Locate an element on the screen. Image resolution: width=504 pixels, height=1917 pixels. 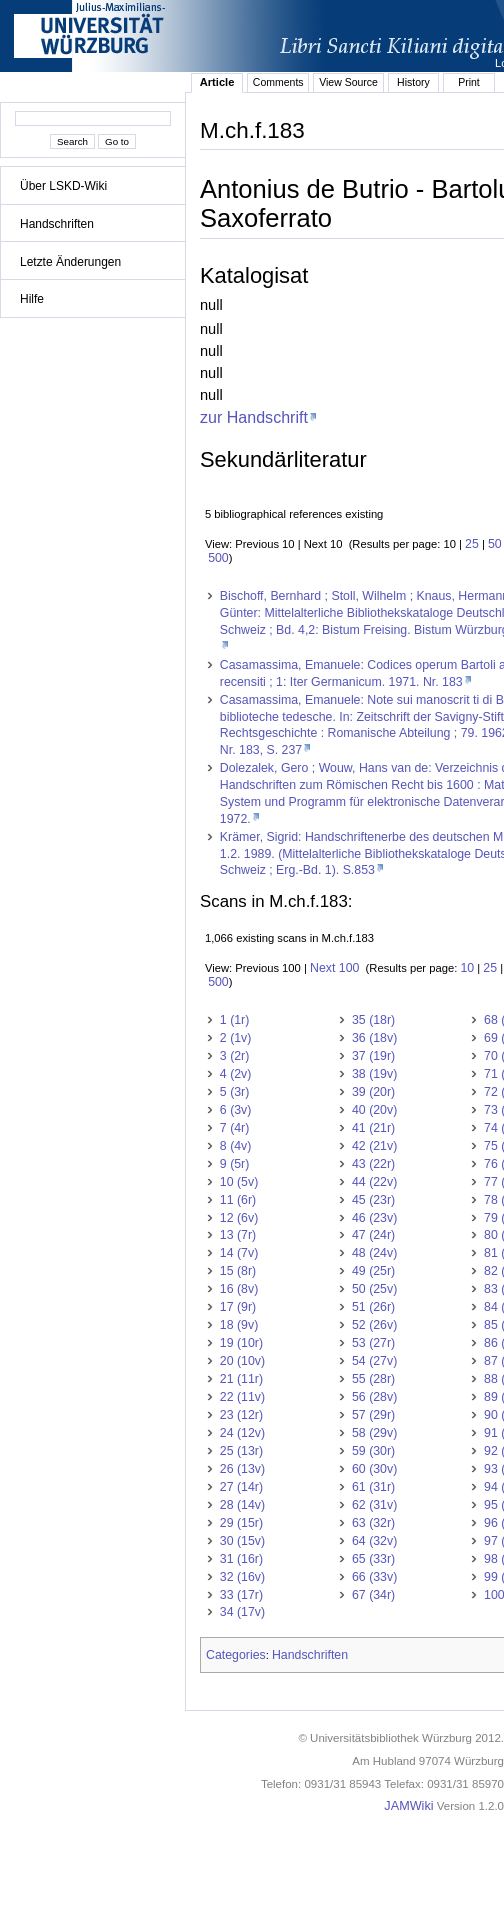
3 (2r) is located at coordinates (235, 1056).